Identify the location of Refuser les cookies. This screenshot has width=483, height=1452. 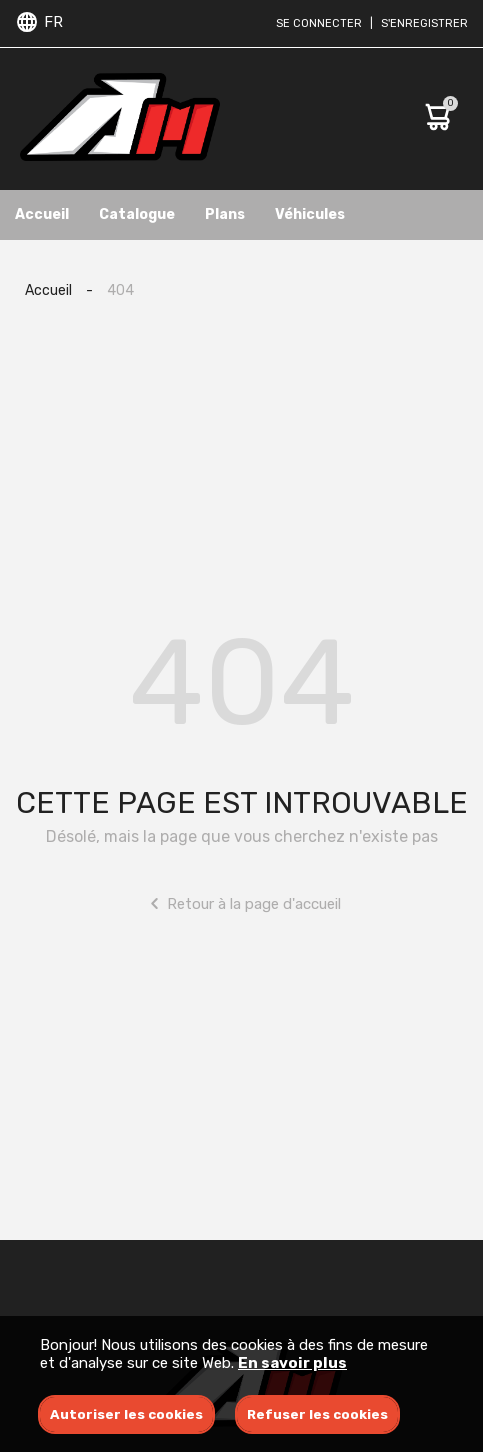
(317, 1414).